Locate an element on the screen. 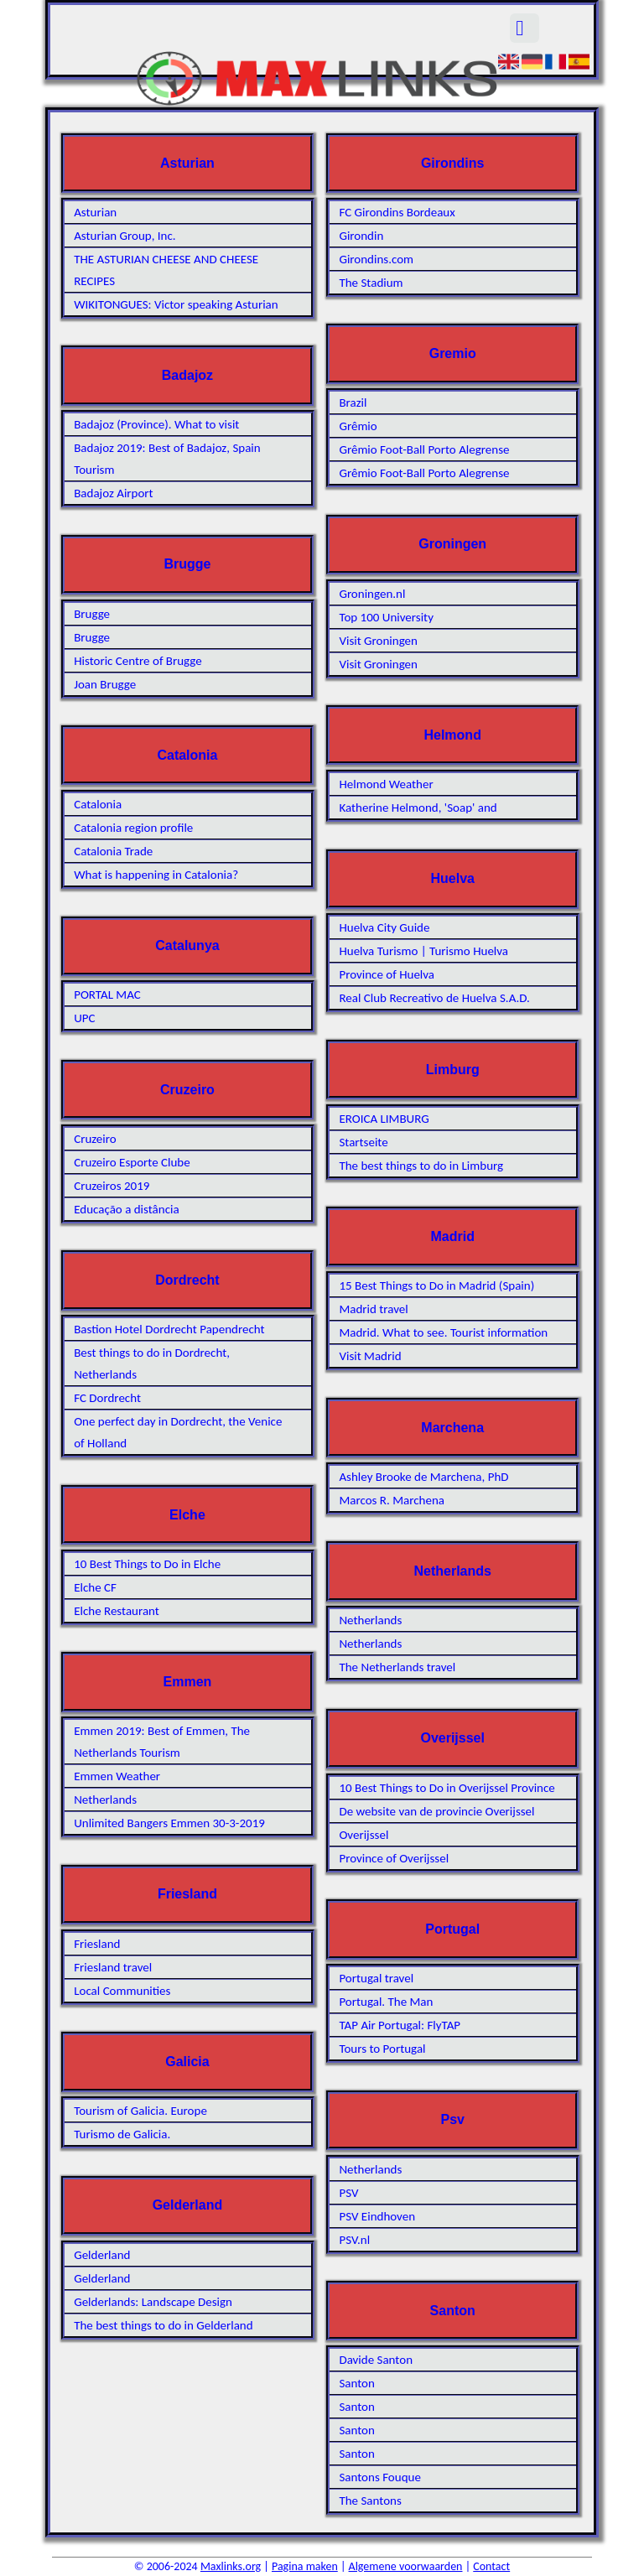 The height and width of the screenshot is (2576, 644). The best things to do in Limburg is located at coordinates (421, 1165).